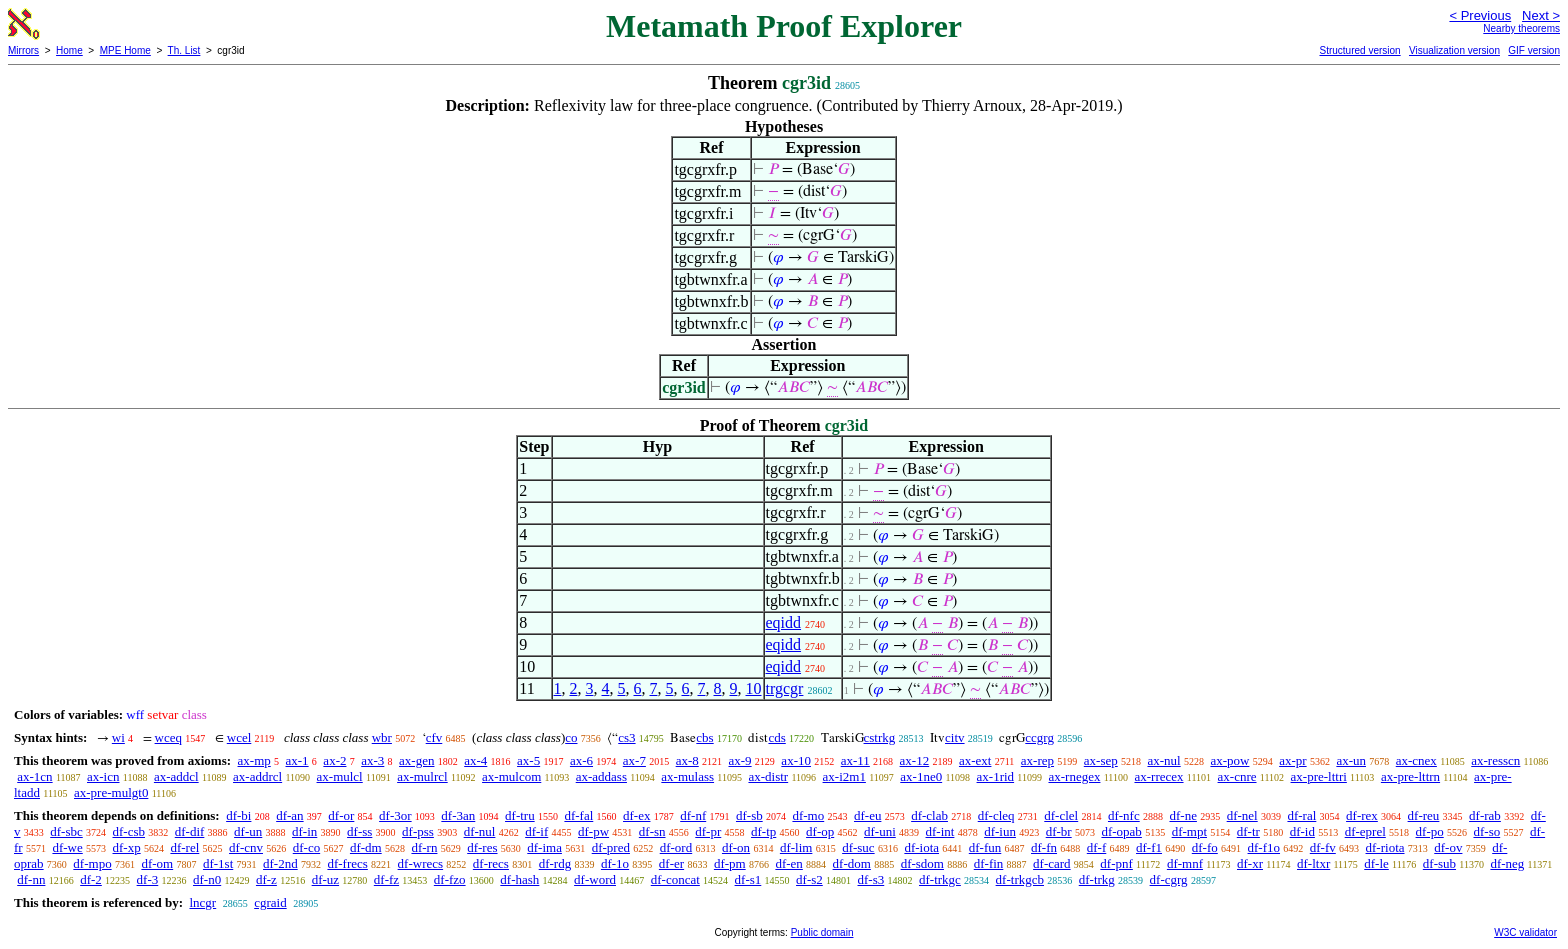 Image resolution: width=1568 pixels, height=949 pixels. Describe the element at coordinates (975, 760) in the screenshot. I see `ax-ext` at that location.